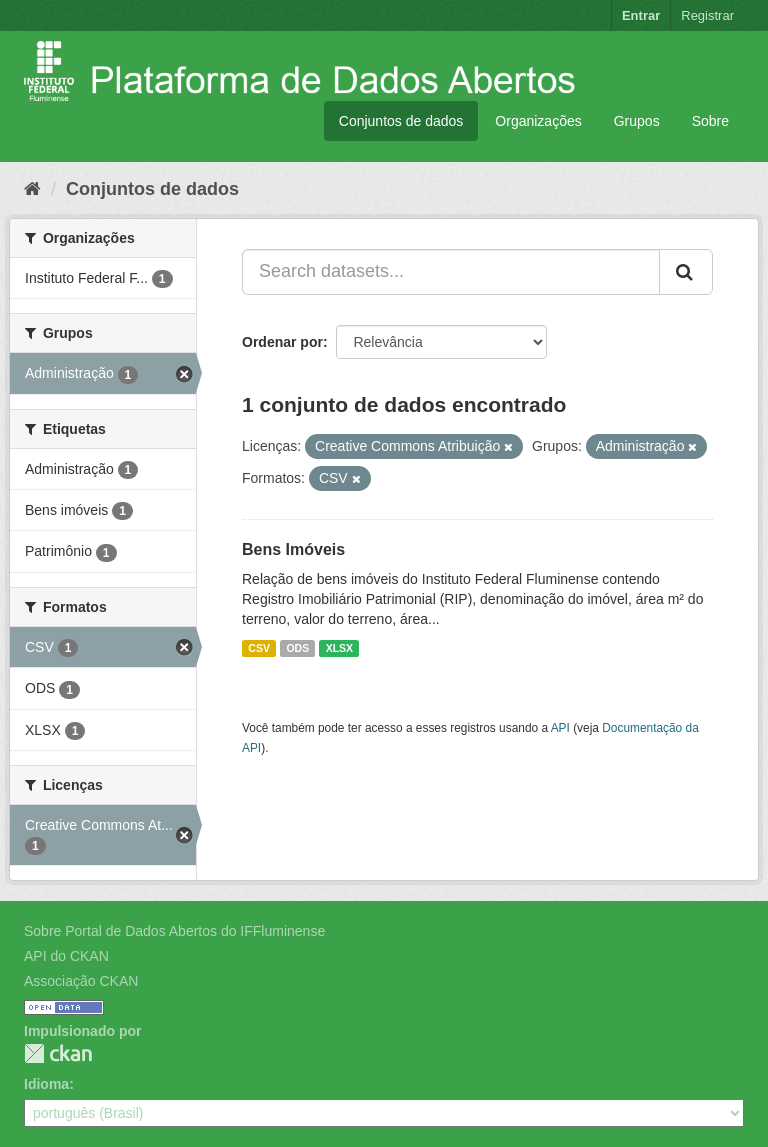 This screenshot has height=1147, width=768. I want to click on CKAN, so click(58, 1053).